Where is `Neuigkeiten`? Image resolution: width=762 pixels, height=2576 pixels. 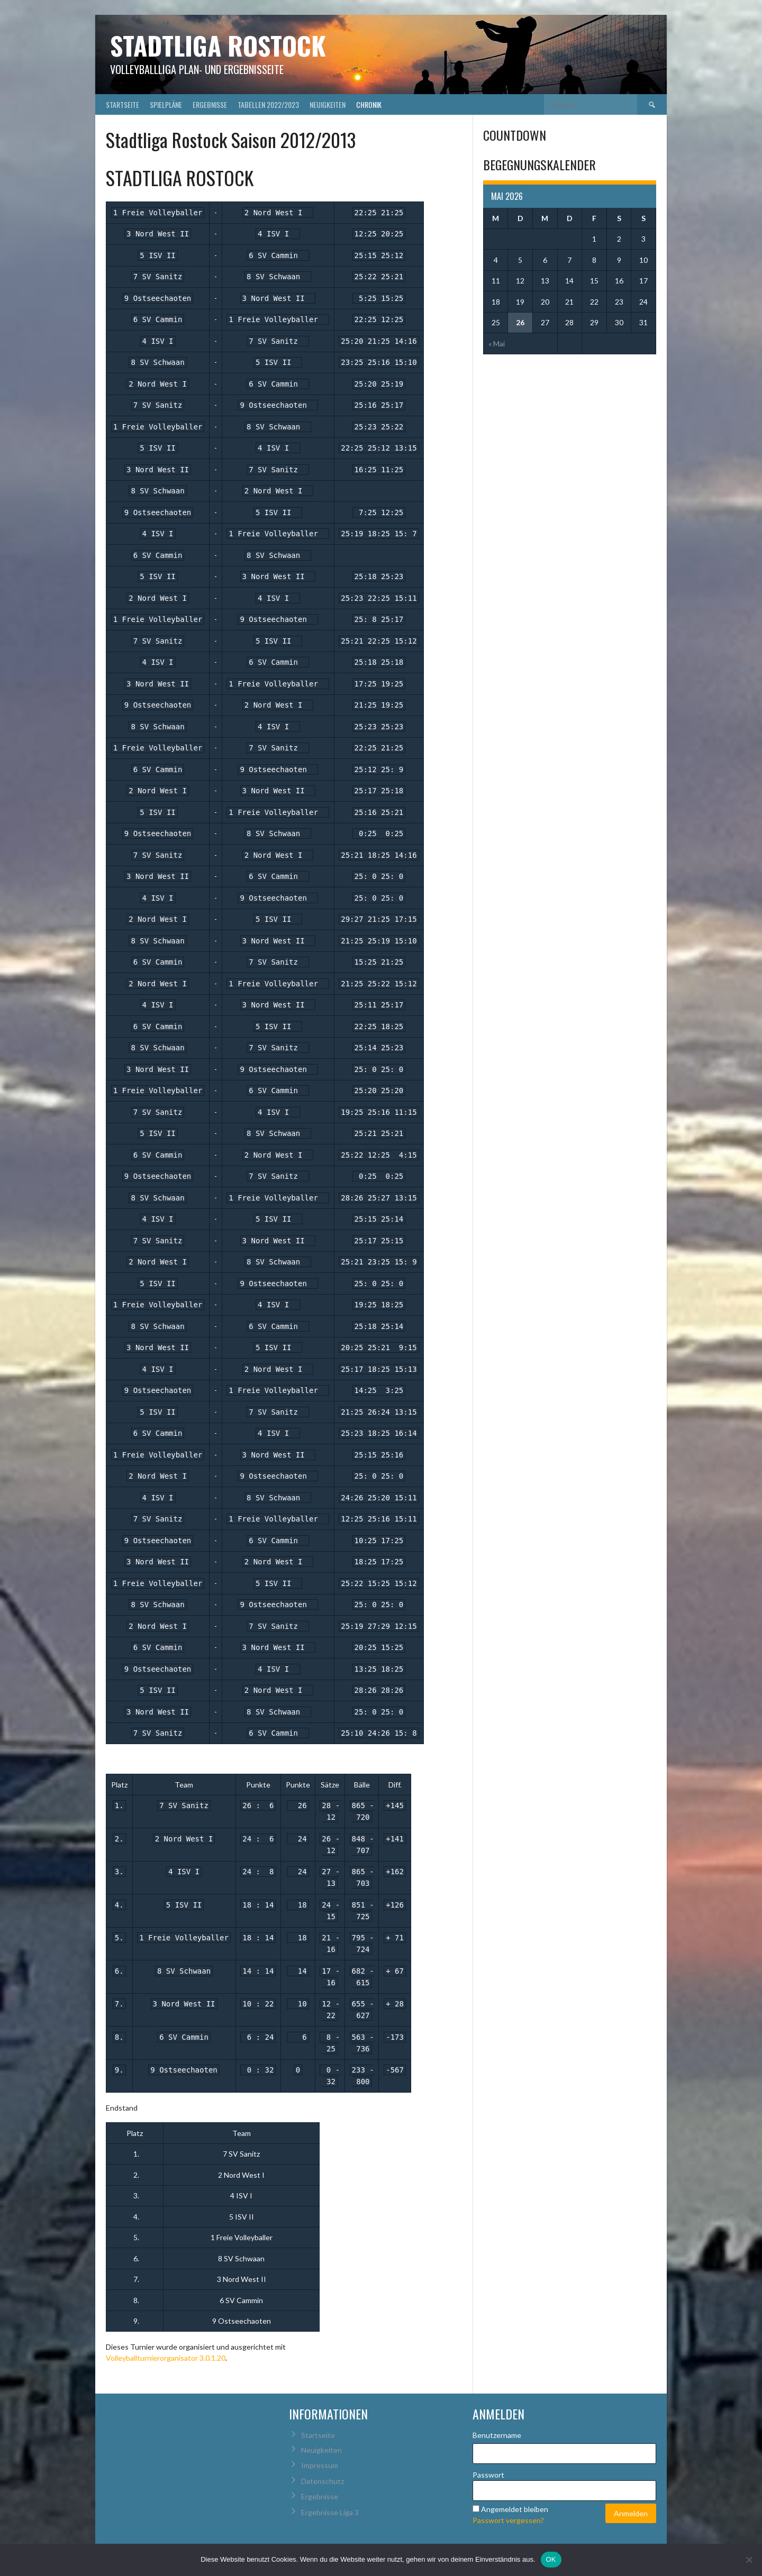
Neuigkeiten is located at coordinates (328, 104).